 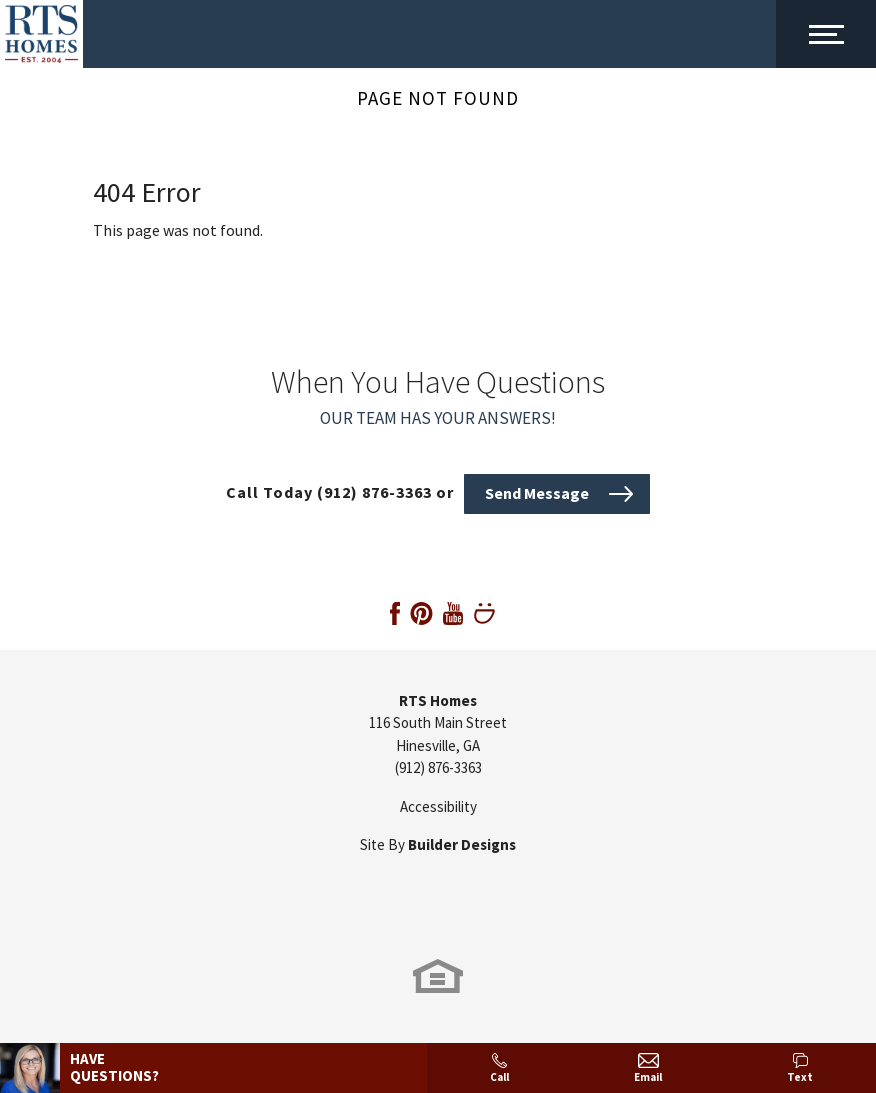 What do you see at coordinates (557, 492) in the screenshot?
I see `[button]` at bounding box center [557, 492].